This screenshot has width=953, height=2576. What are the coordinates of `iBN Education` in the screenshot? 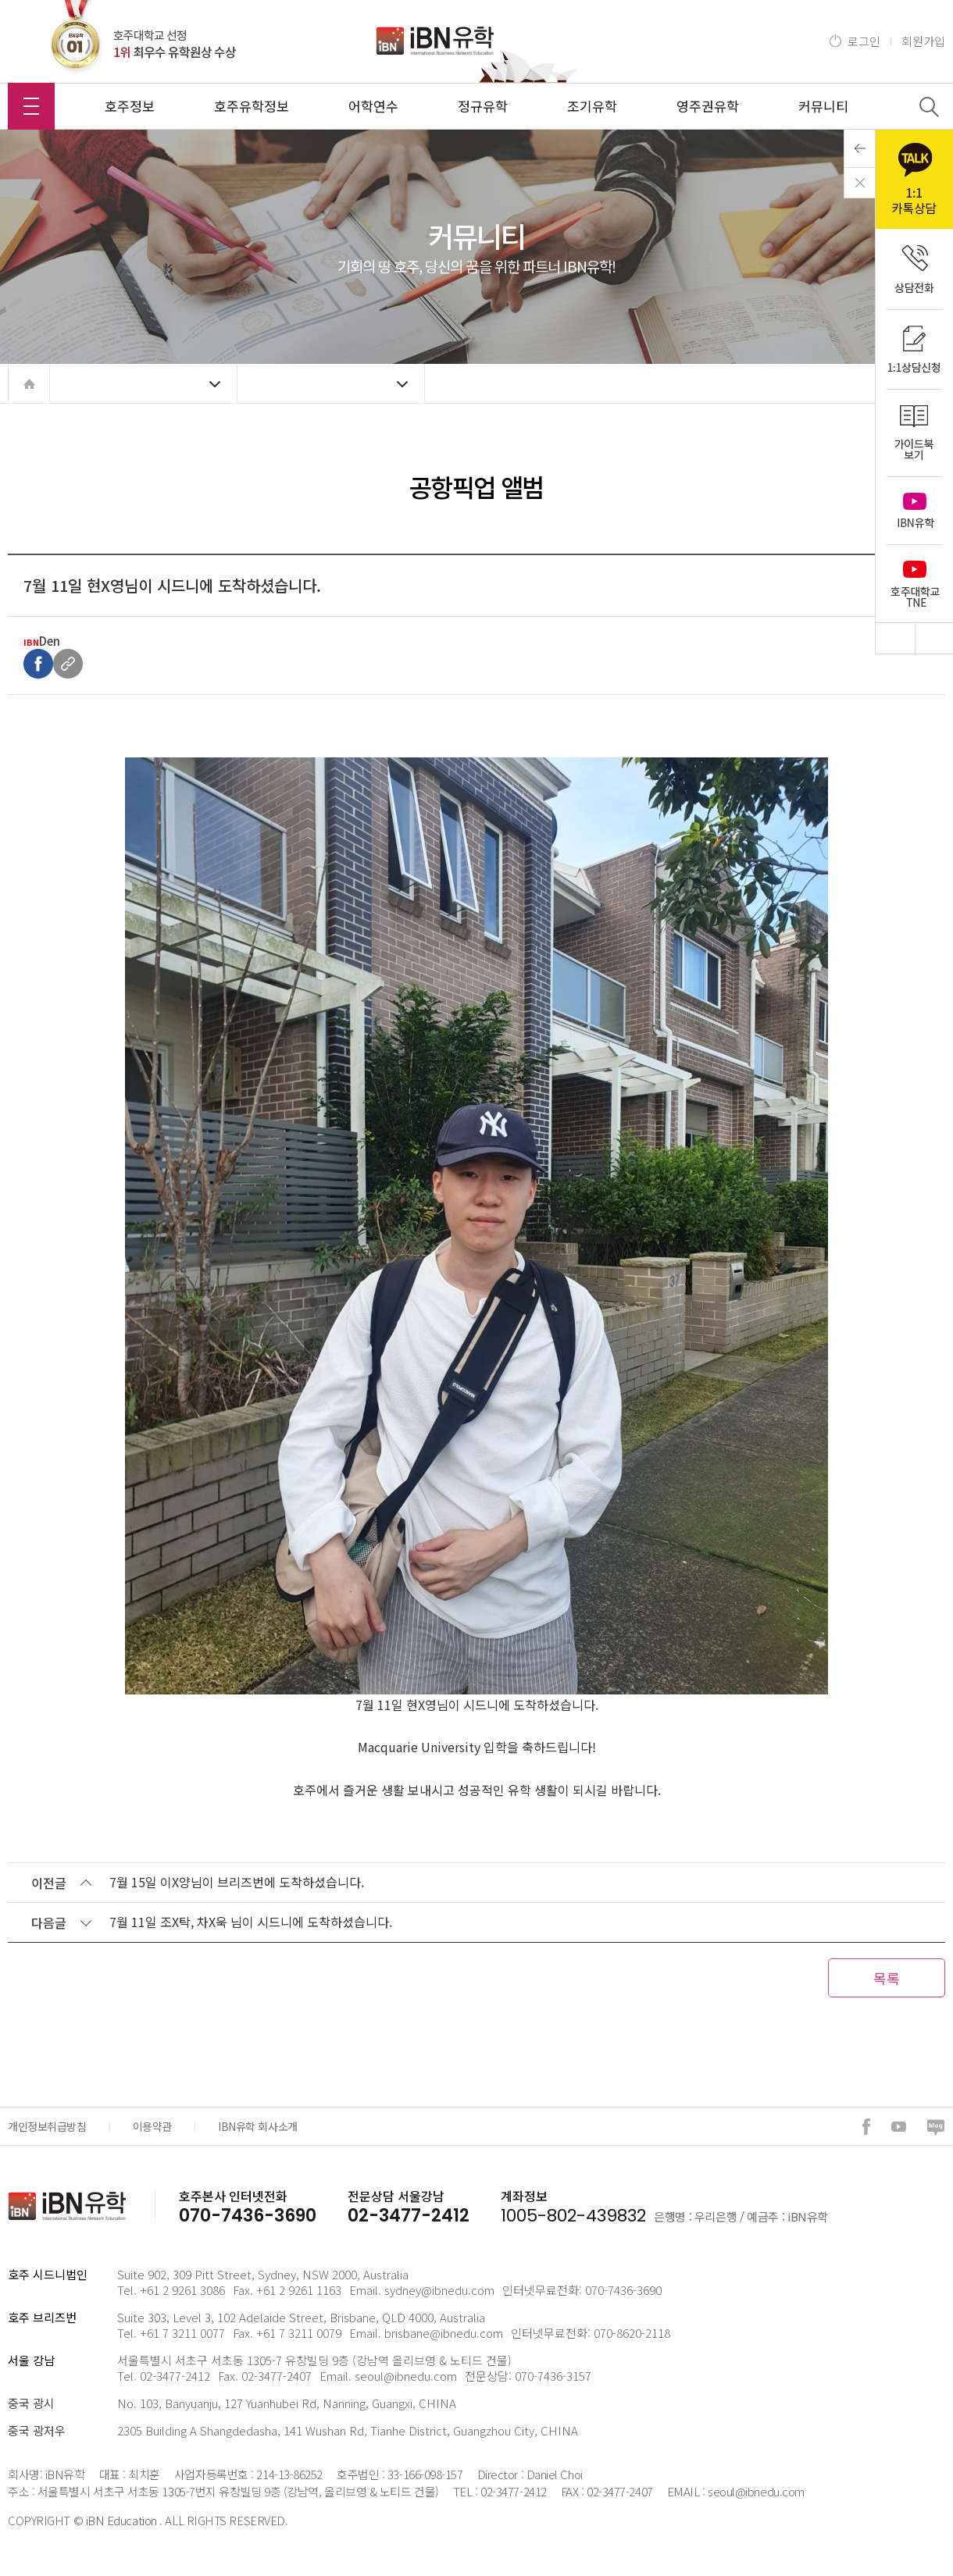 It's located at (121, 2520).